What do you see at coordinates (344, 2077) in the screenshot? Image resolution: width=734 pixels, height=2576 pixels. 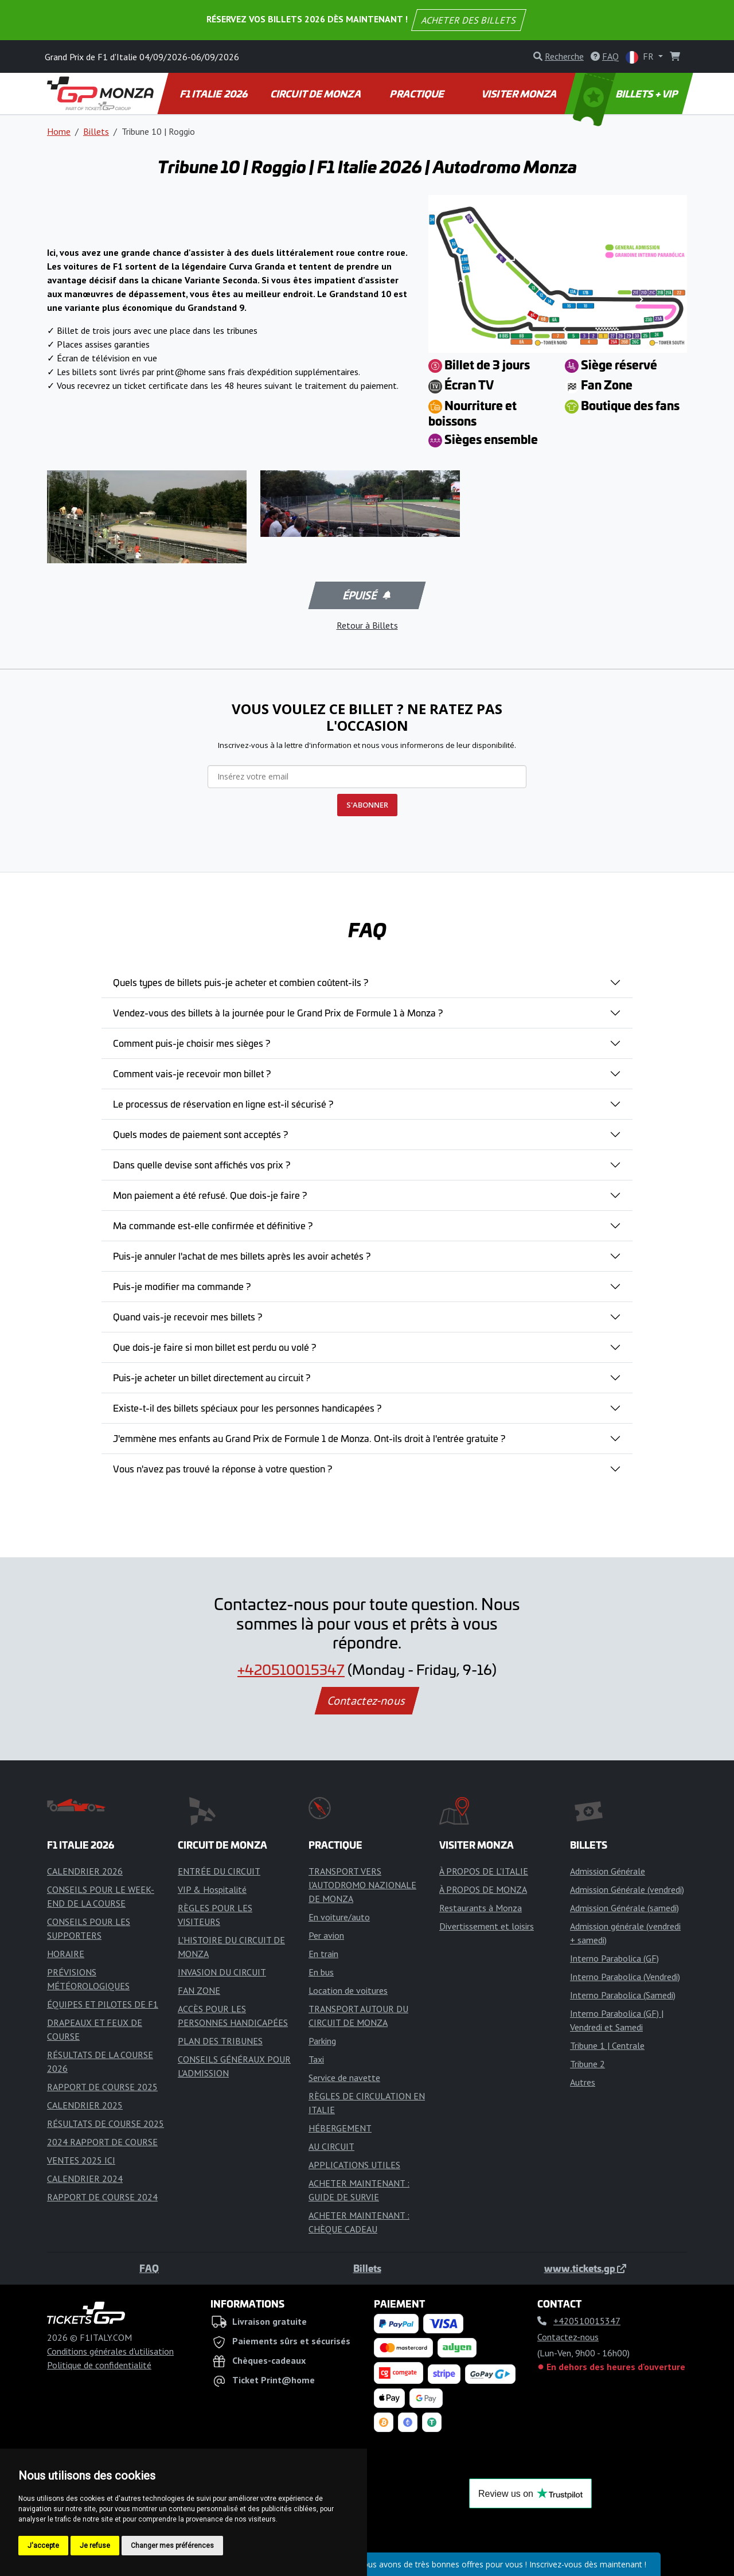 I see `Service de navette` at bounding box center [344, 2077].